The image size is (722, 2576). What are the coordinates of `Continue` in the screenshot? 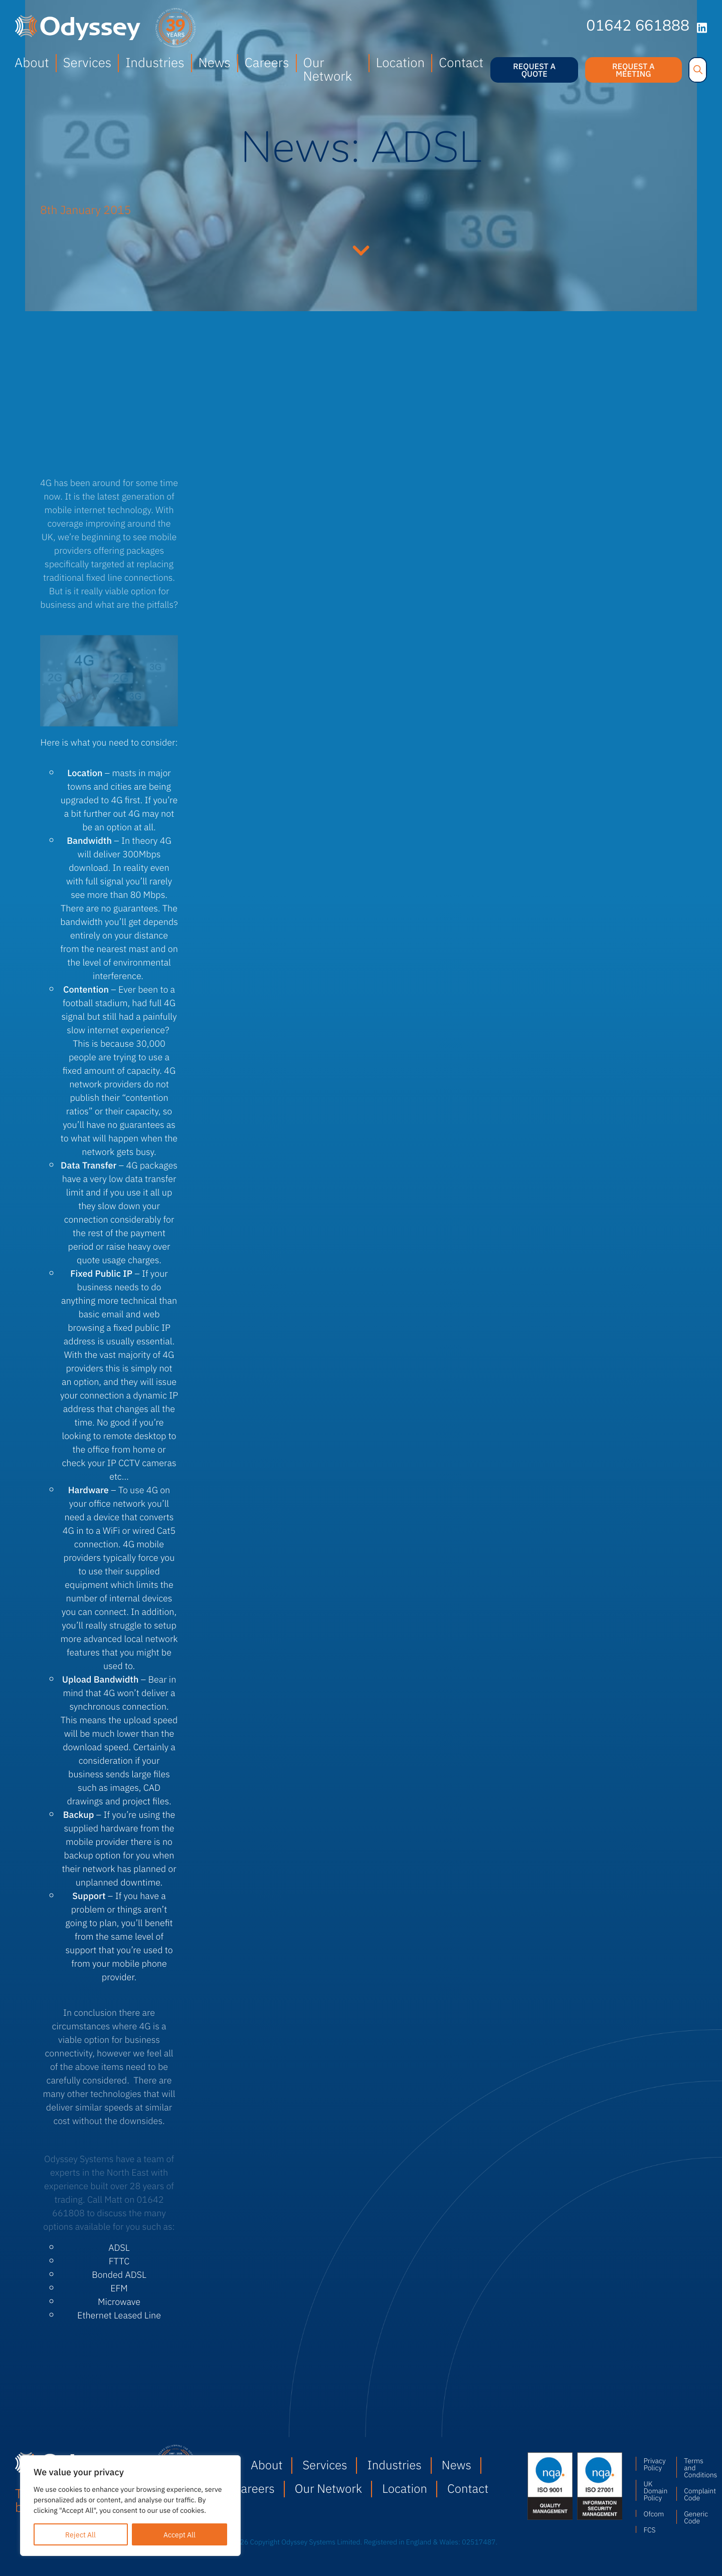 It's located at (361, 249).